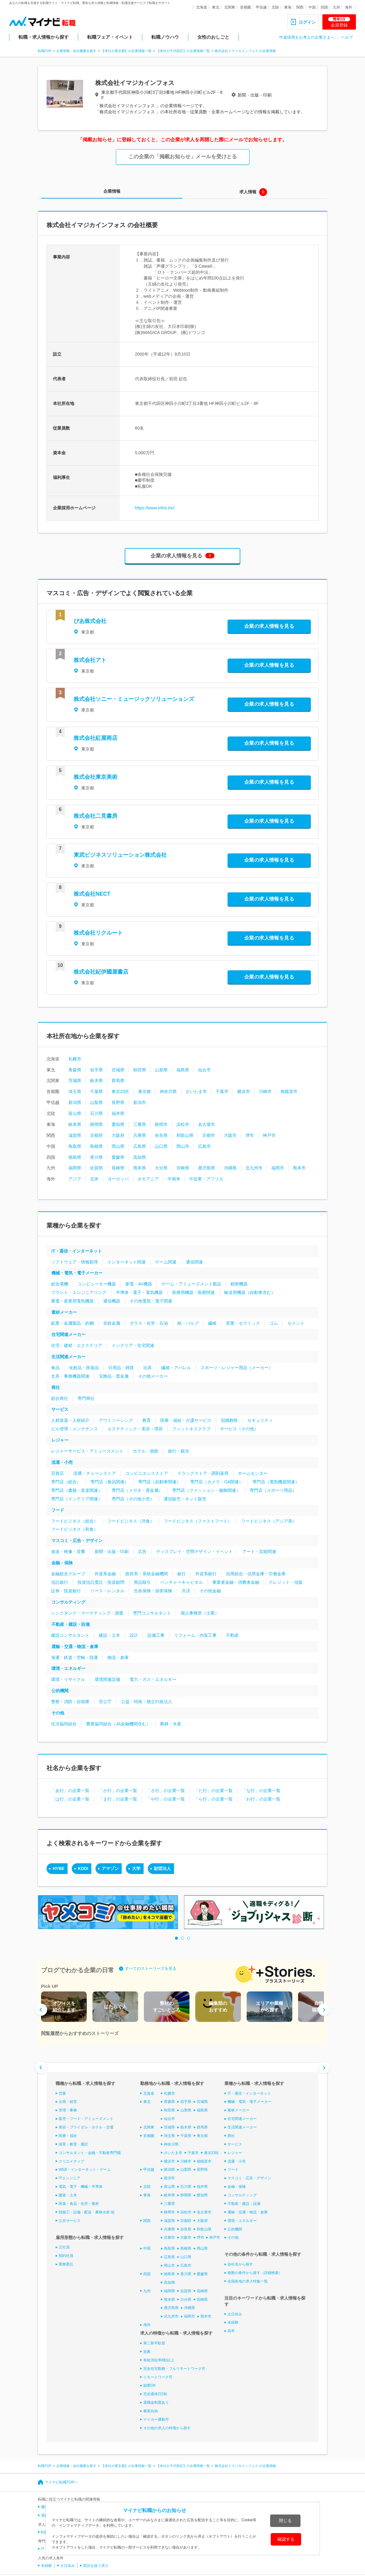 The height and width of the screenshot is (2576, 365). What do you see at coordinates (151, 1301) in the screenshot?
I see `その他電気・電子関連` at bounding box center [151, 1301].